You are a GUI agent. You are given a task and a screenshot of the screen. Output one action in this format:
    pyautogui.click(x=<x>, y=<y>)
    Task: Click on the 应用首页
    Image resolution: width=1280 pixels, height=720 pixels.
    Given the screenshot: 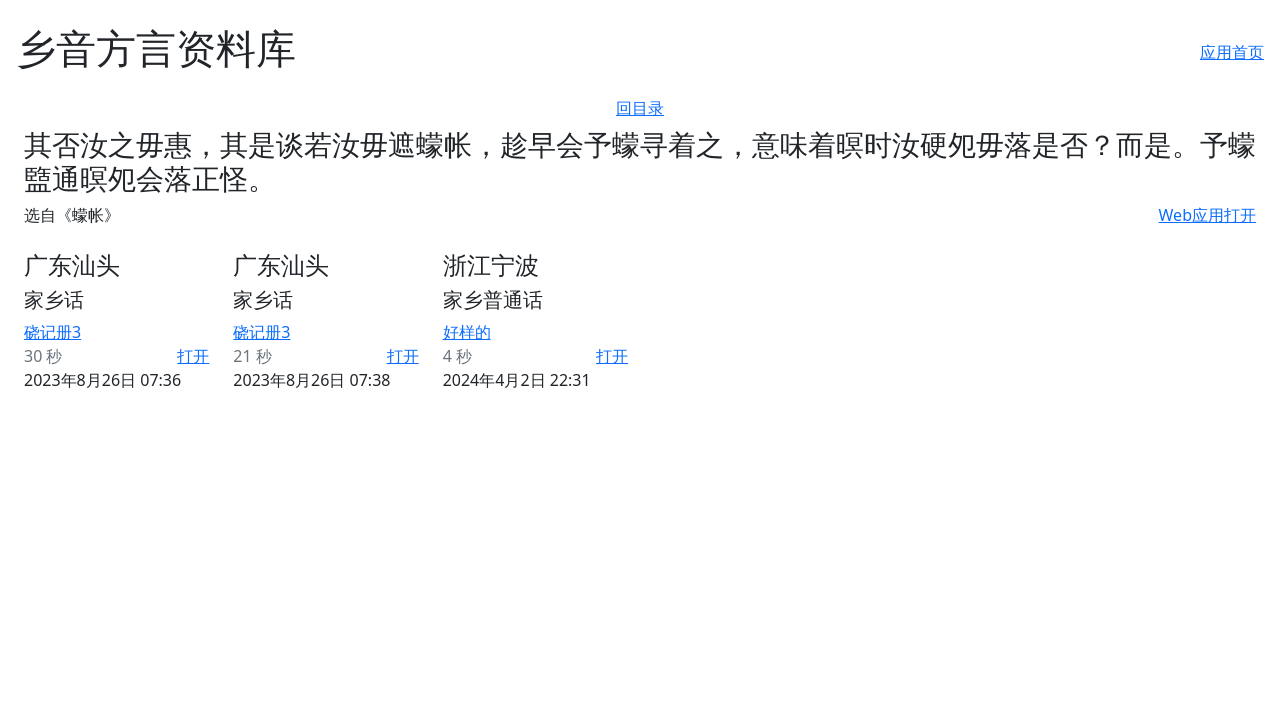 What is the action you would take?
    pyautogui.click(x=1232, y=52)
    